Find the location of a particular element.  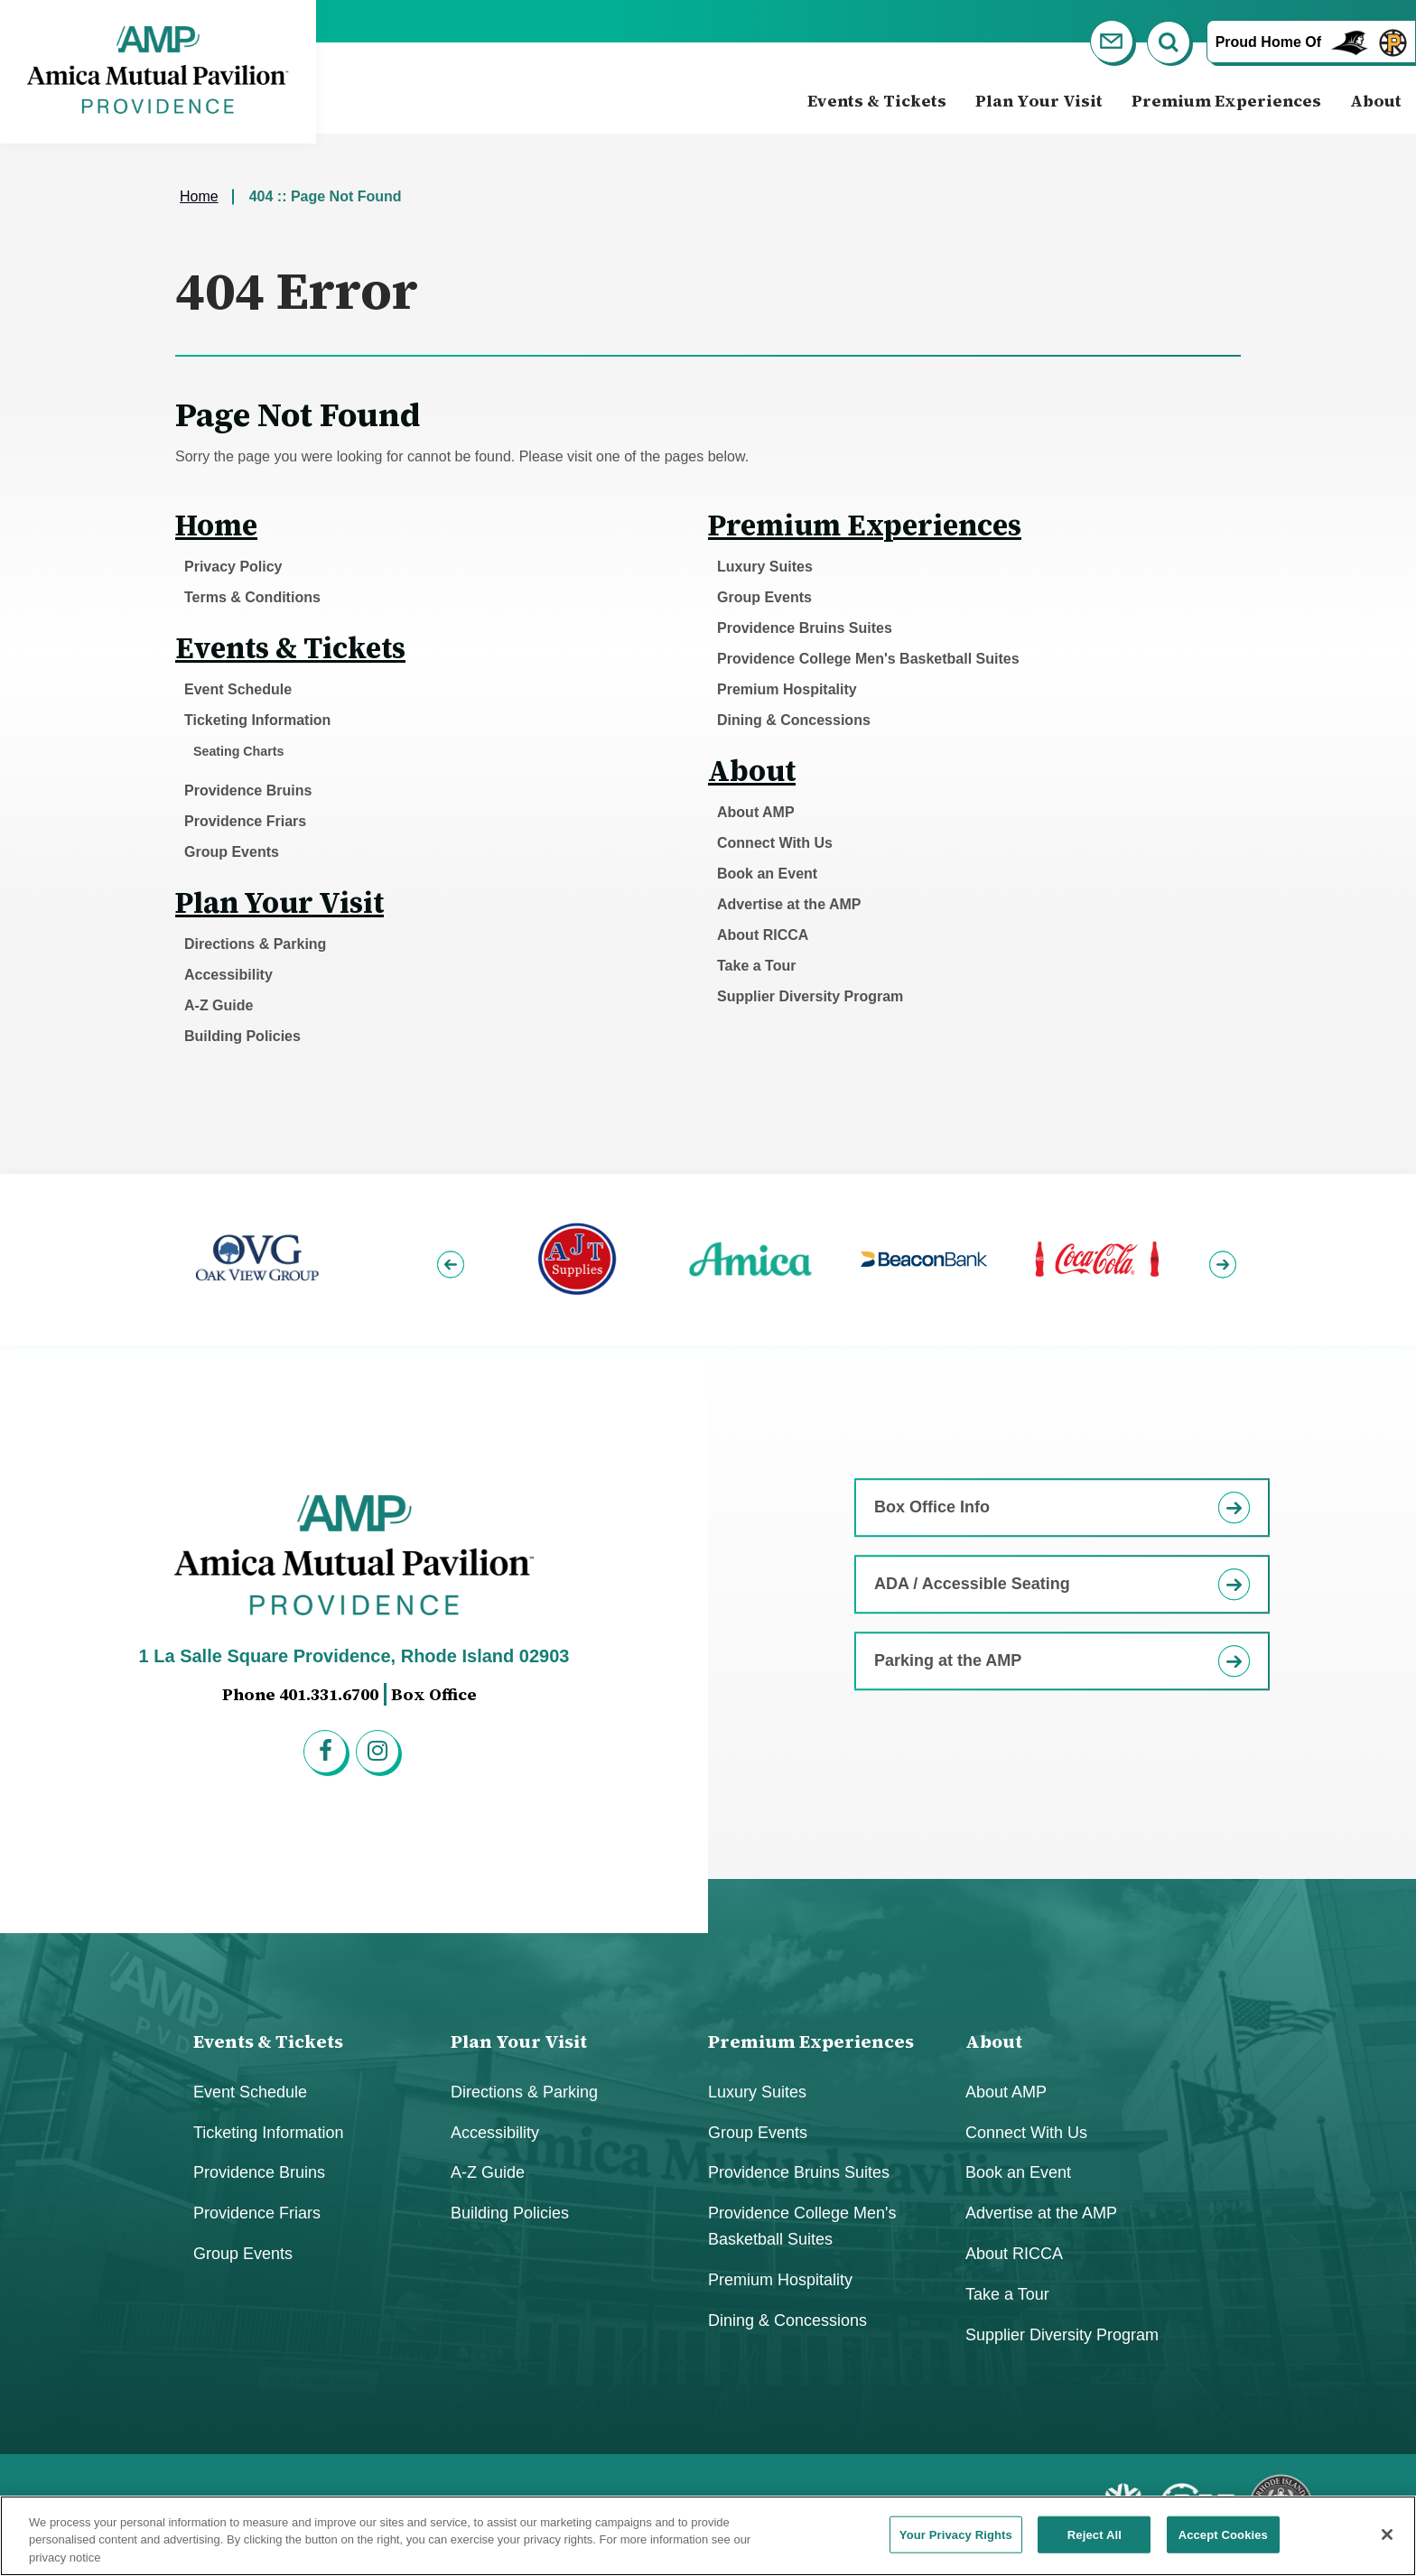

About is located at coordinates (1376, 100).